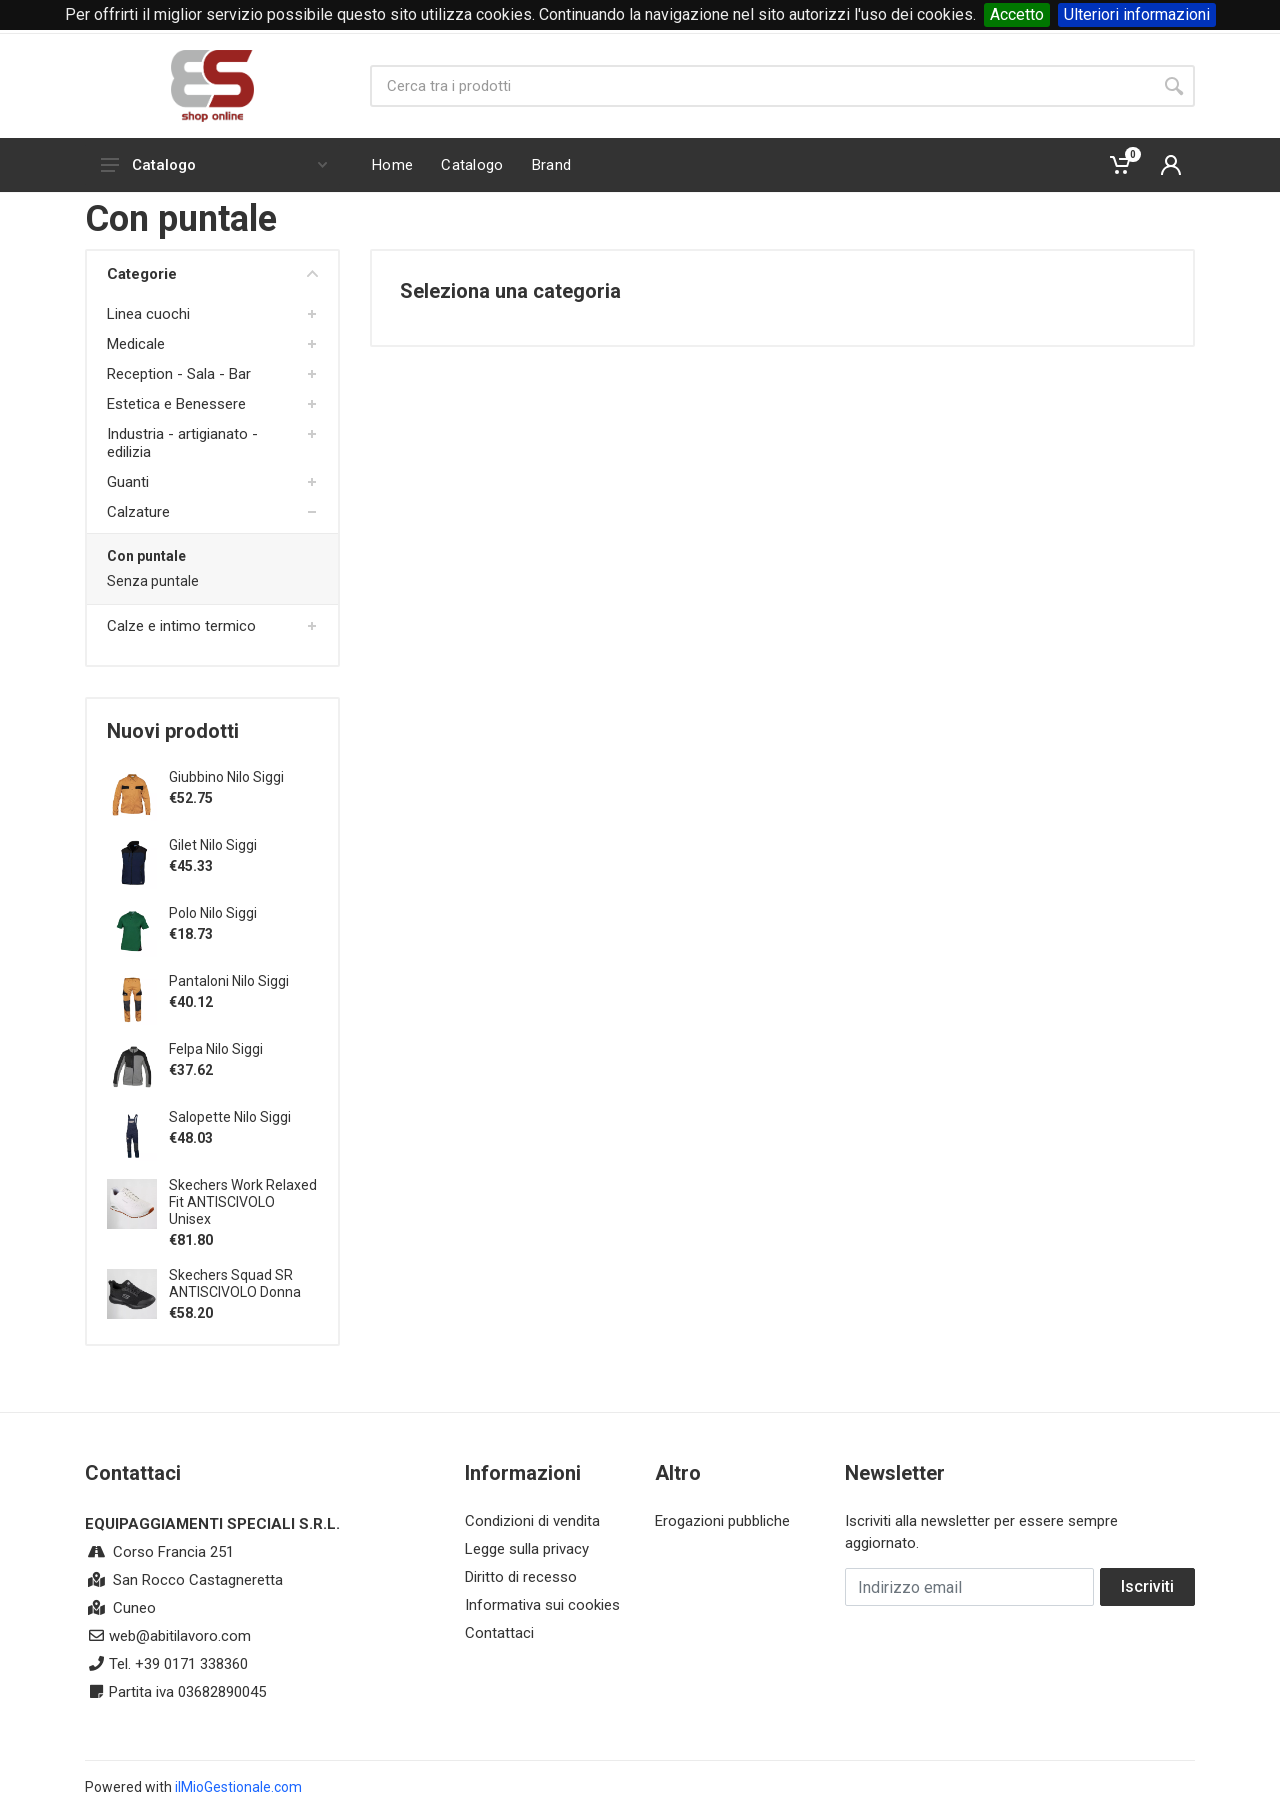 Image resolution: width=1280 pixels, height=1814 pixels. I want to click on Polo Nilo Siggi, so click(213, 913).